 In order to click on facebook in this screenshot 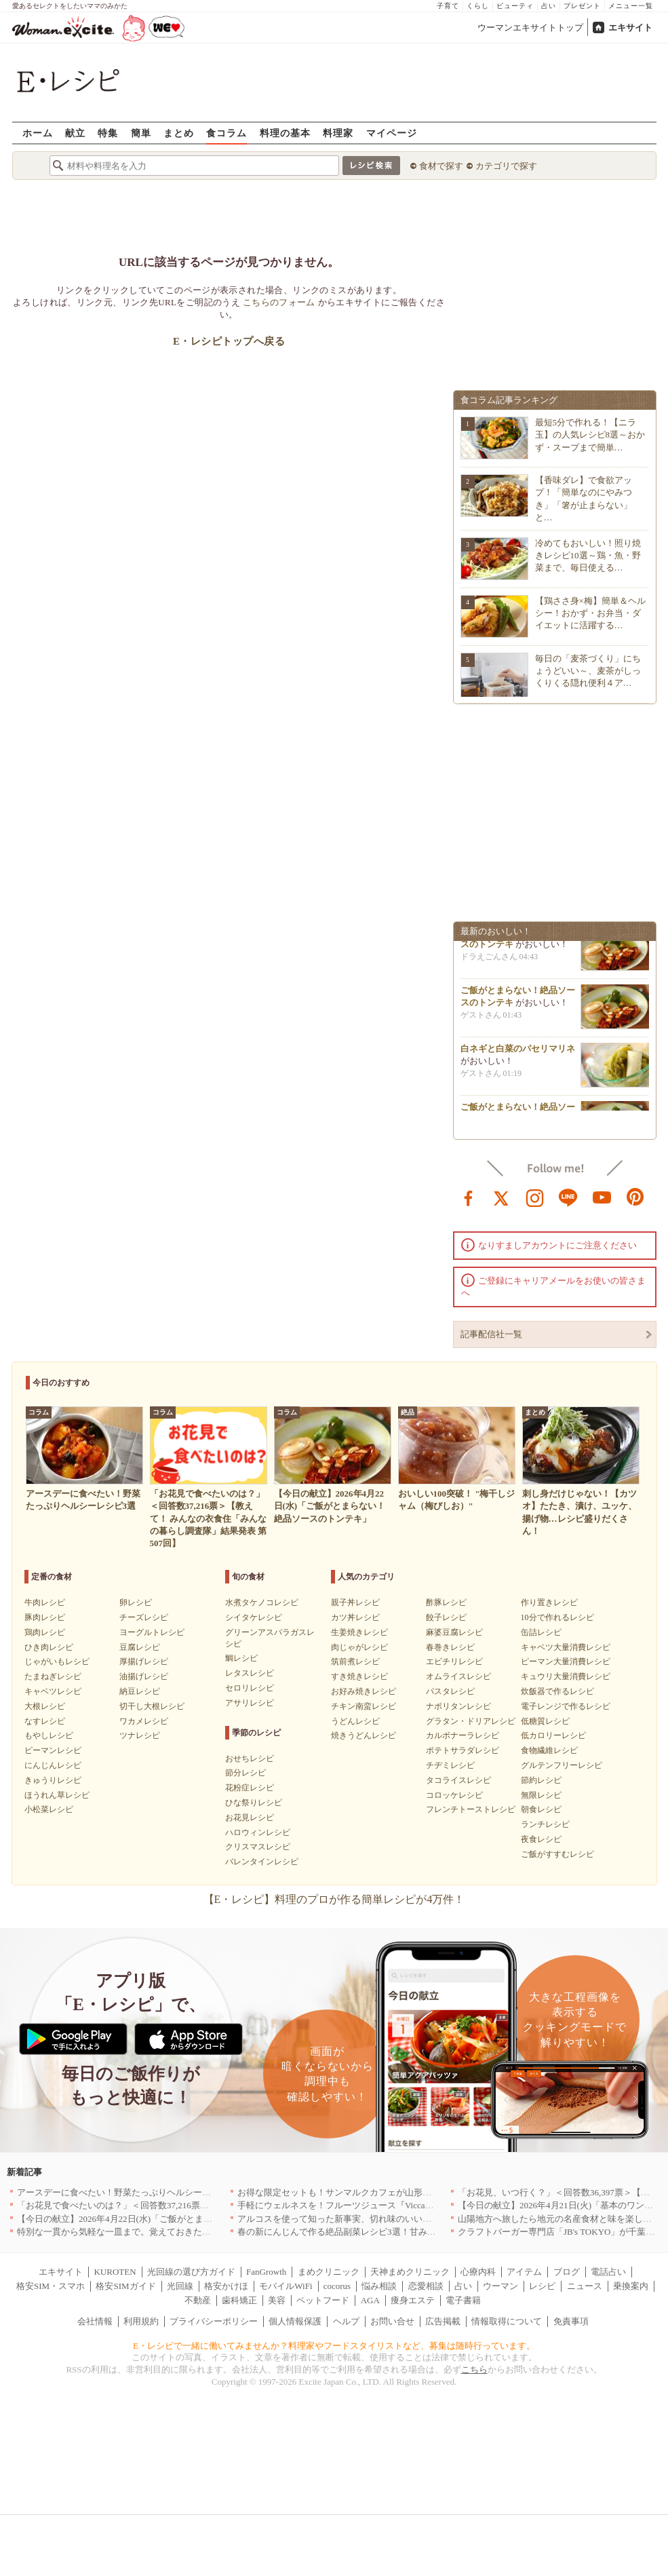, I will do `click(468, 1197)`.